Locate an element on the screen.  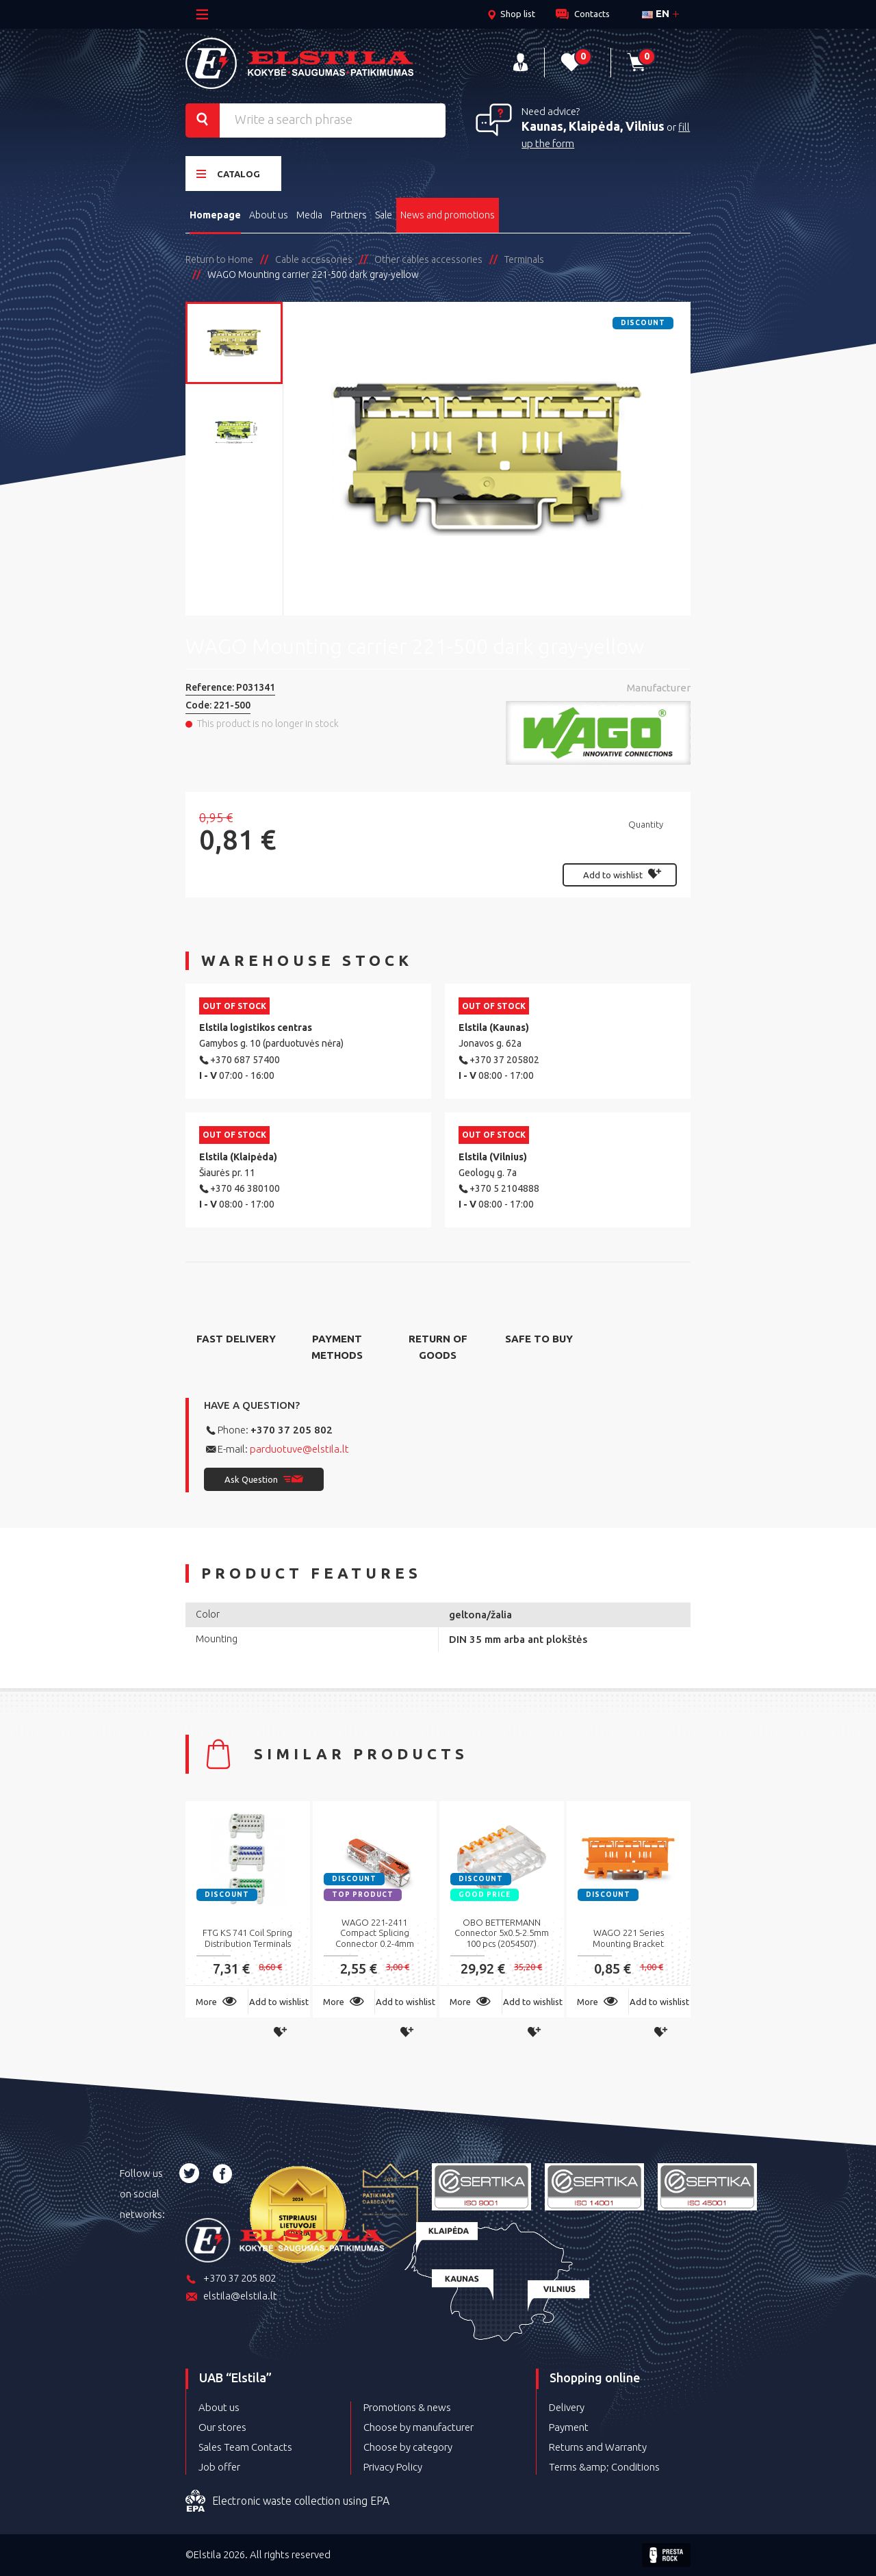
About us is located at coordinates (268, 214).